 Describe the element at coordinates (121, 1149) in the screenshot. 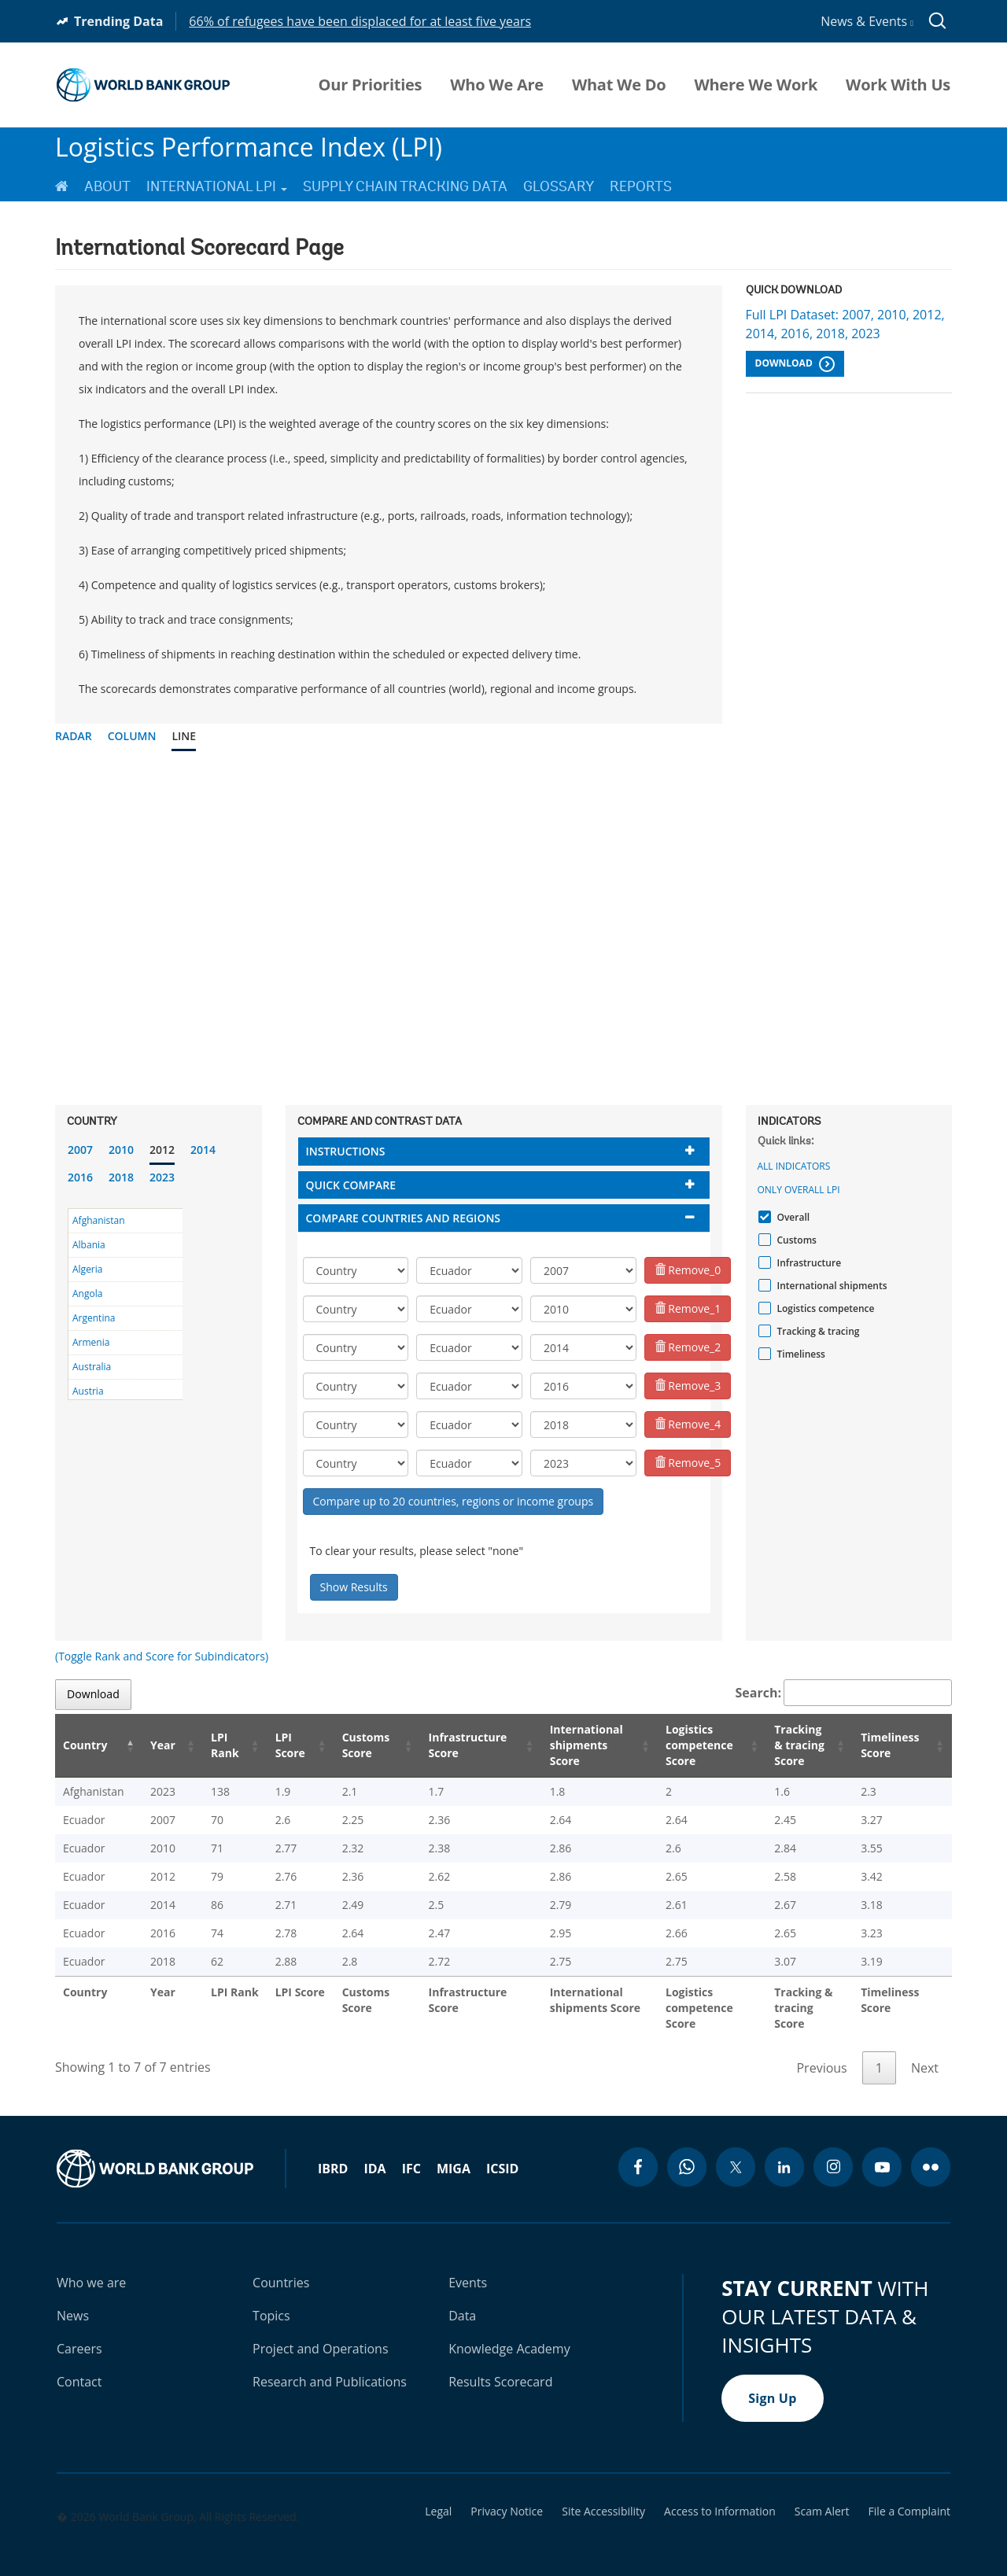

I see `2010` at that location.